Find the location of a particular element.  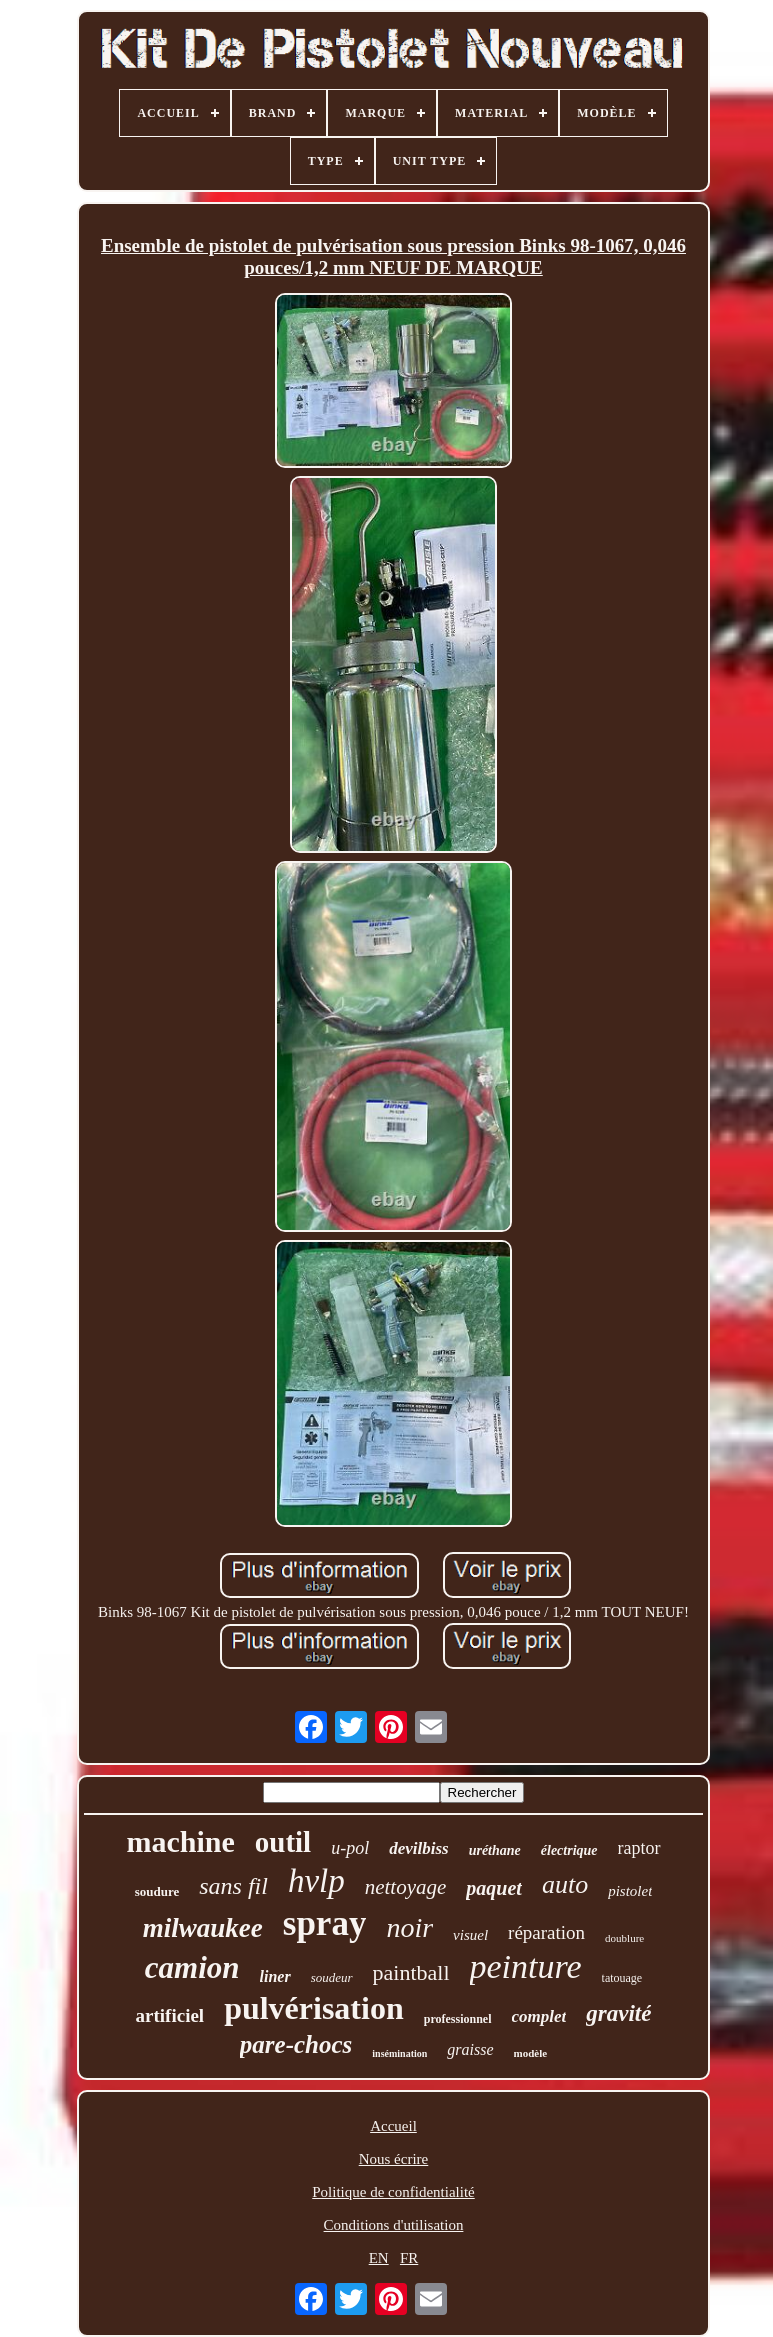

camion is located at coordinates (192, 1967).